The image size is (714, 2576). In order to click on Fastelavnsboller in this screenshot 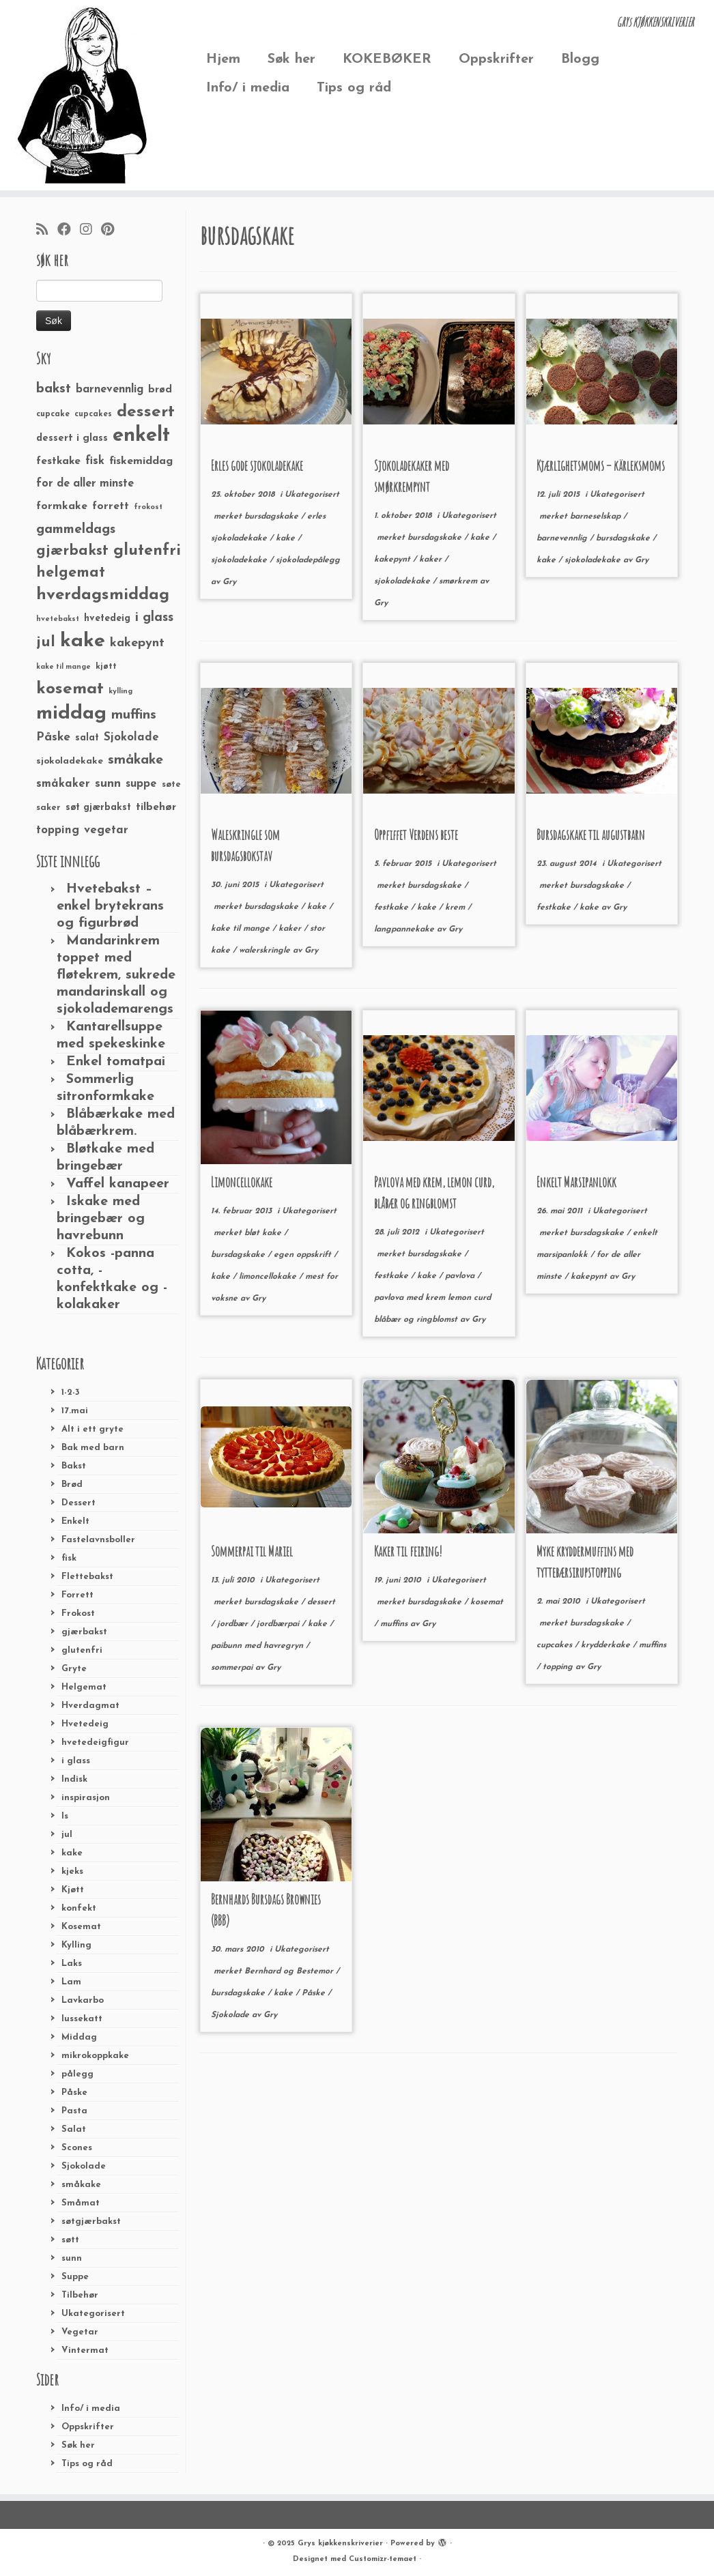, I will do `click(98, 1539)`.